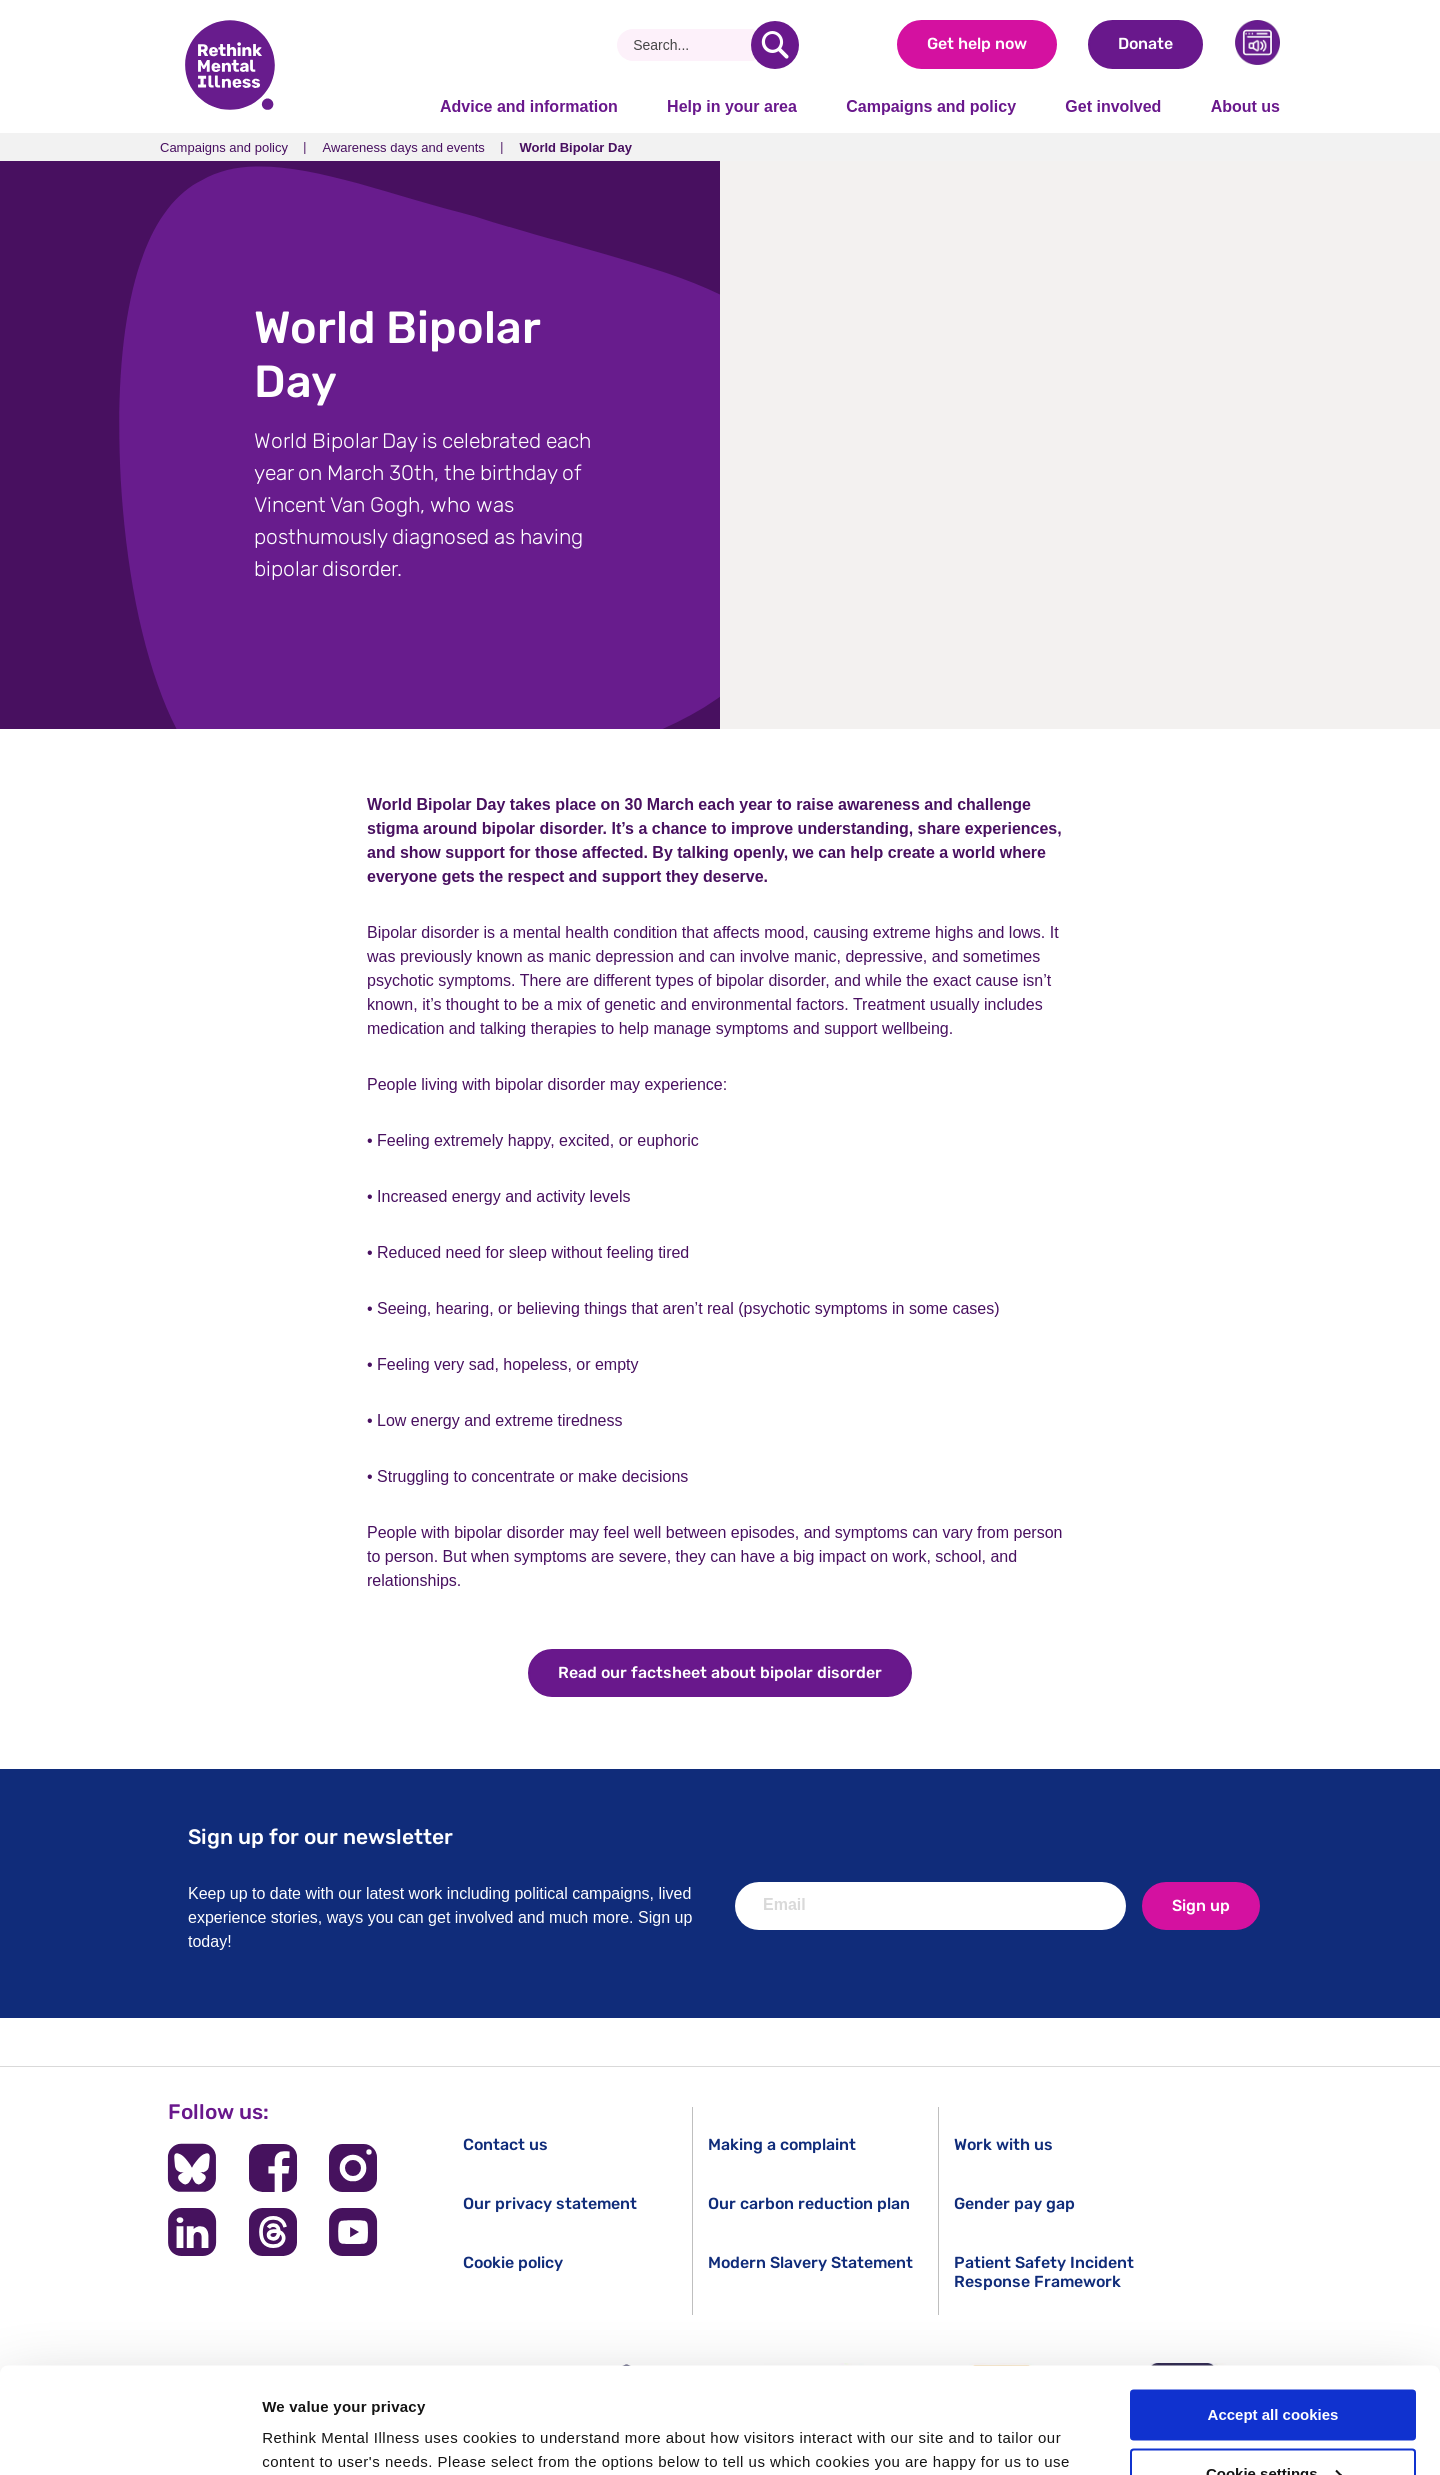 This screenshot has width=1440, height=2475. What do you see at coordinates (192, 2232) in the screenshot?
I see `[Follow us on LinkedIn]` at bounding box center [192, 2232].